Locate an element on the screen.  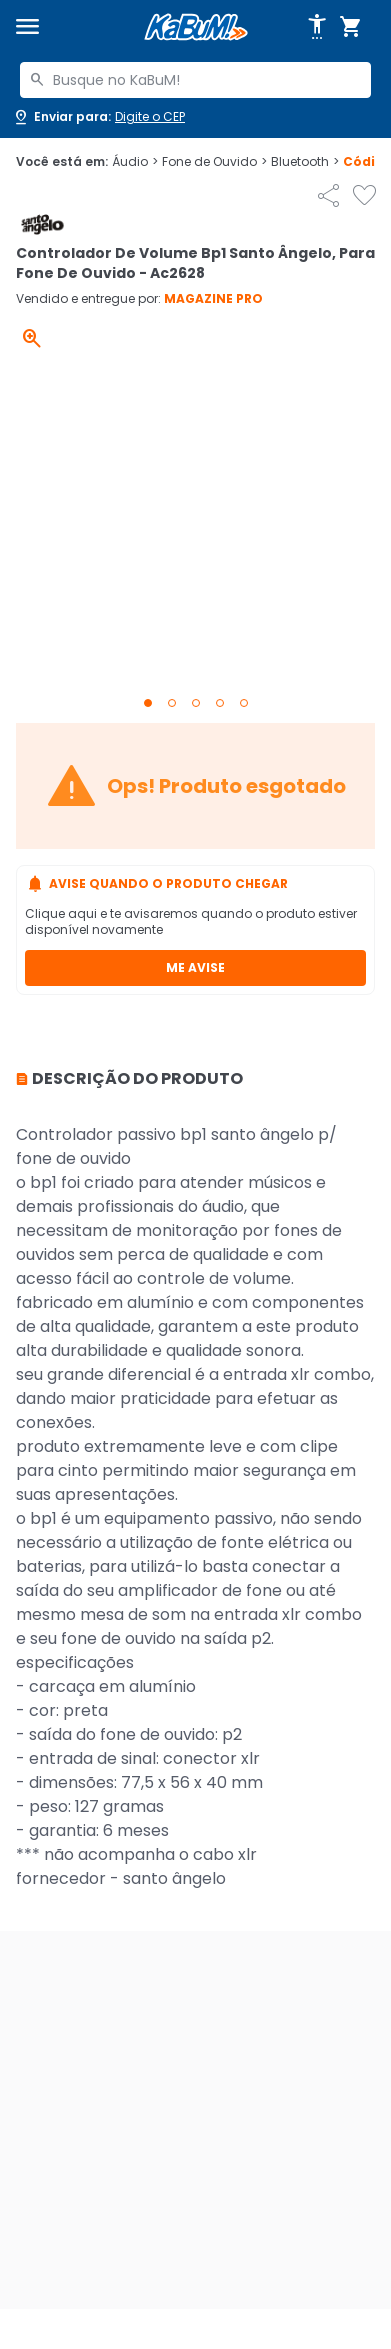
Bluetooth is located at coordinates (305, 162).